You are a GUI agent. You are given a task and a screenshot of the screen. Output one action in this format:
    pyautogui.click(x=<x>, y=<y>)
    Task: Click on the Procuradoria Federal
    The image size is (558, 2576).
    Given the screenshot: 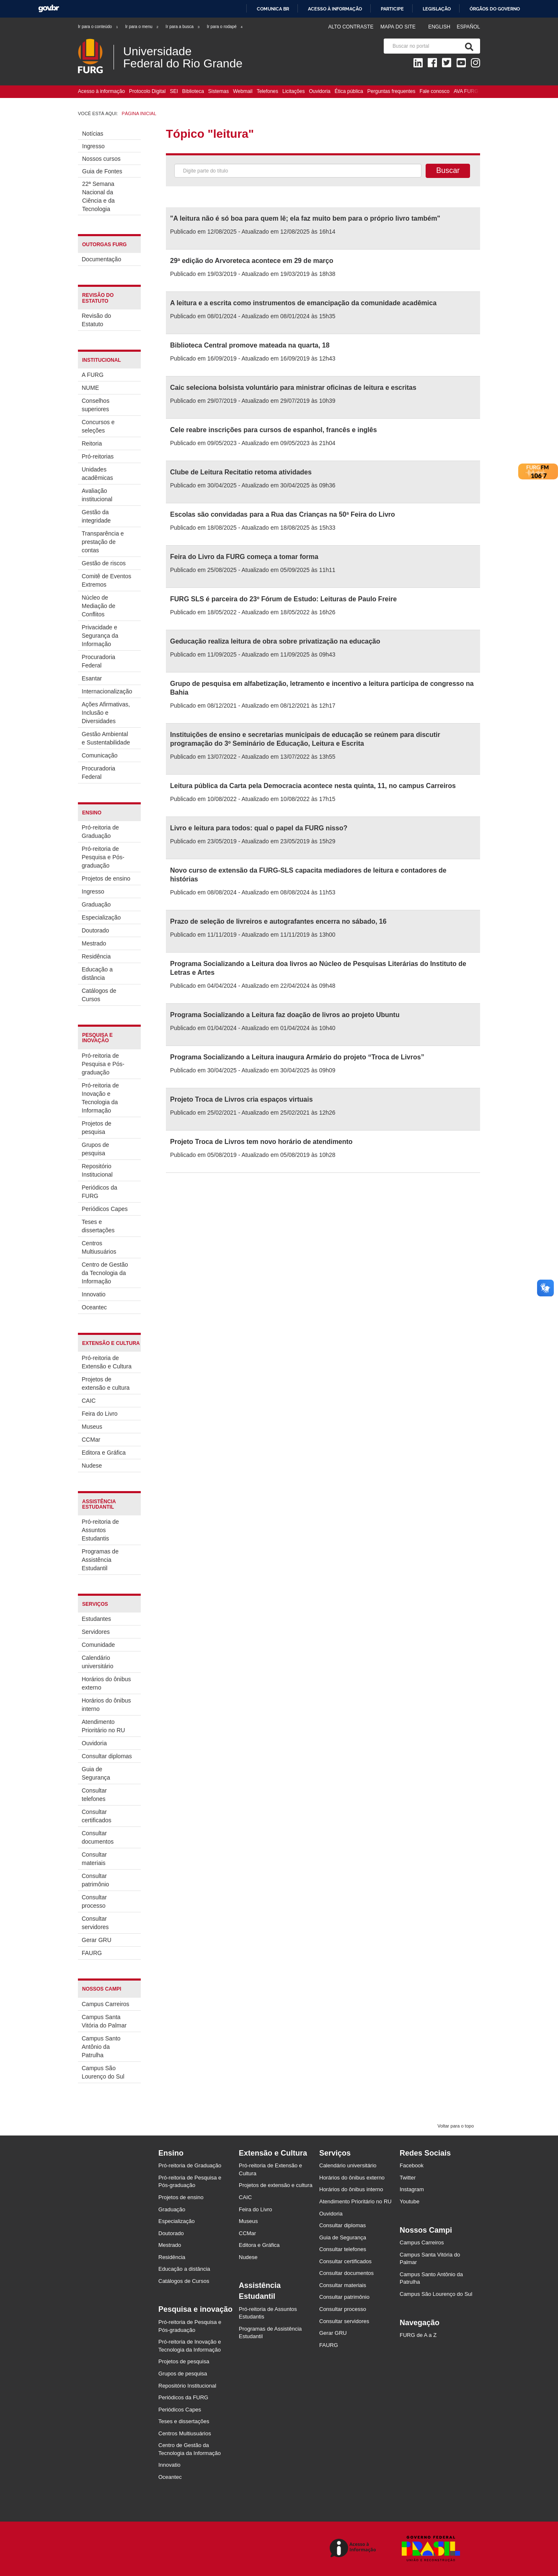 What is the action you would take?
    pyautogui.click(x=98, y=661)
    